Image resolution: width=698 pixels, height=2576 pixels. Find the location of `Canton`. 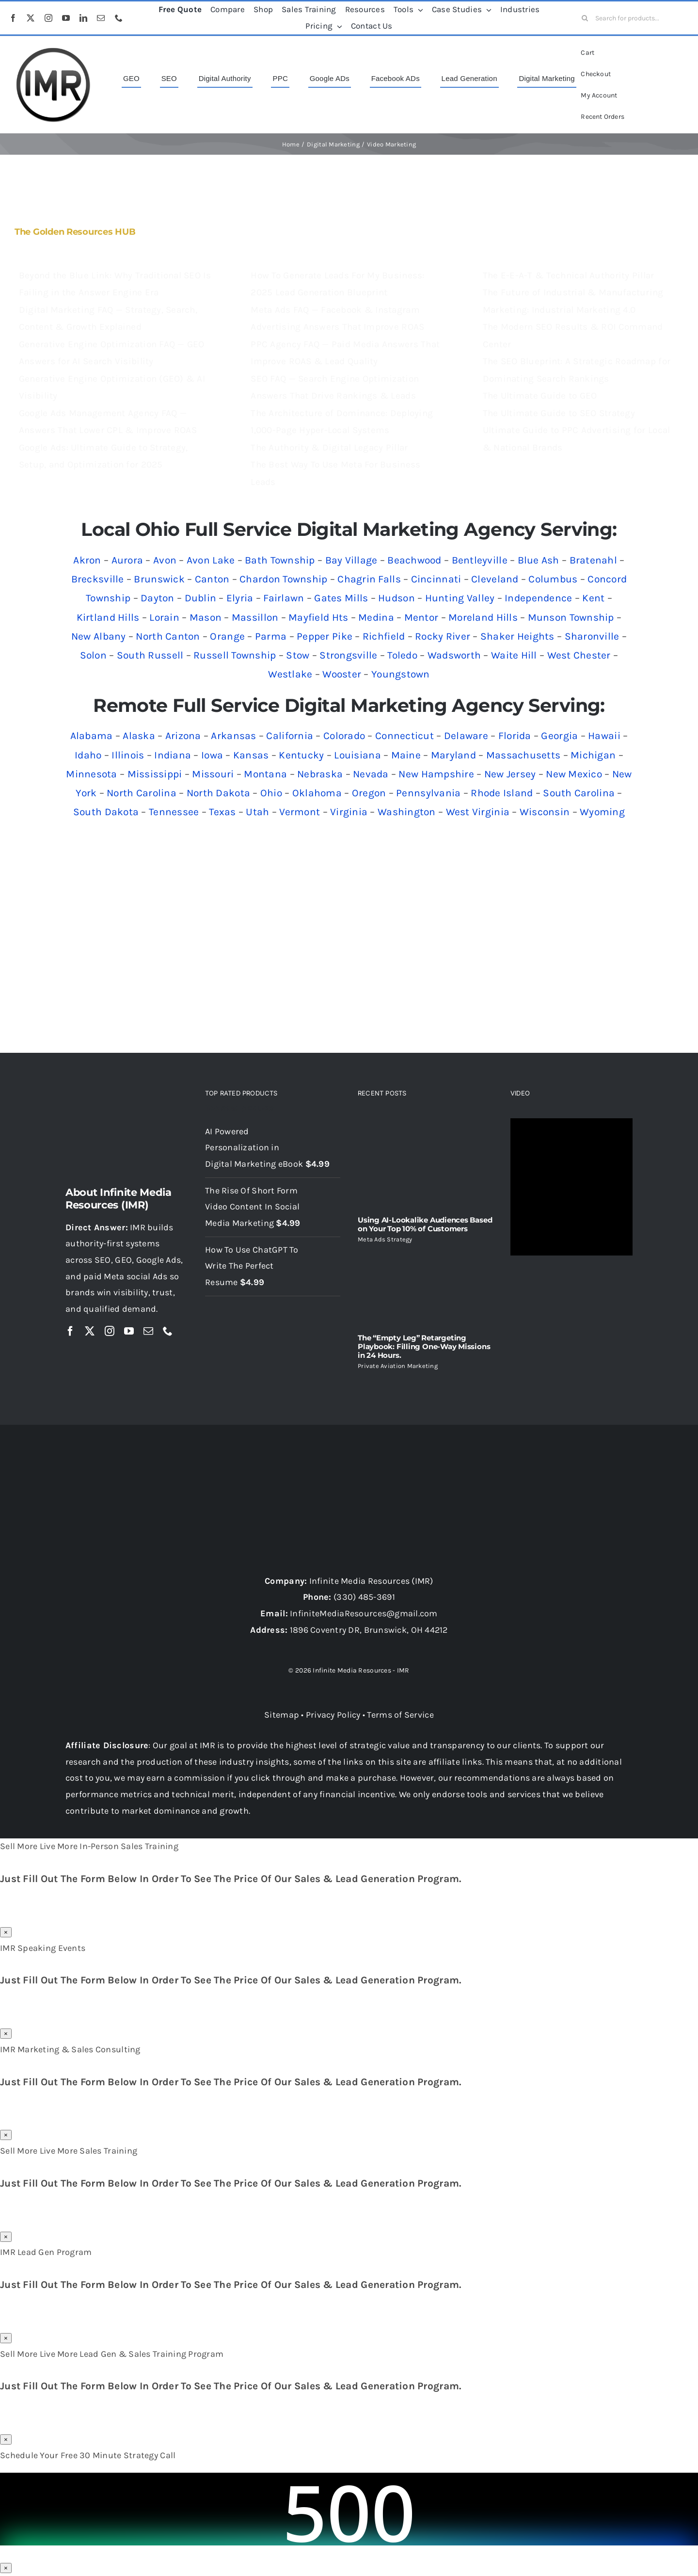

Canton is located at coordinates (212, 579).